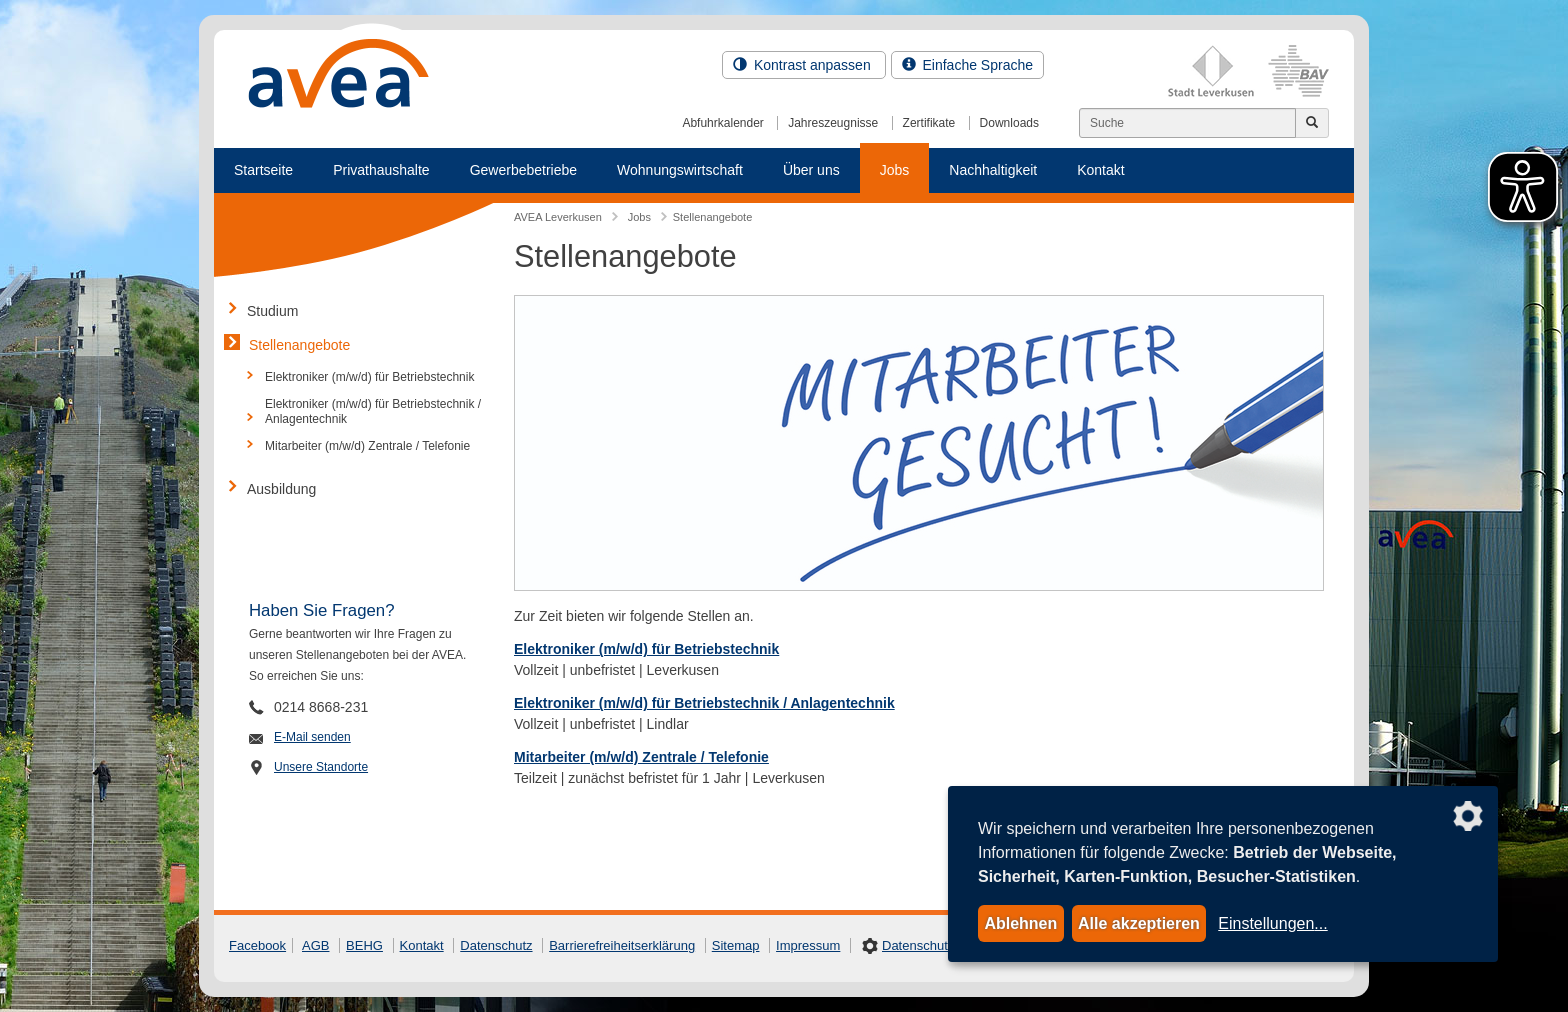 The height and width of the screenshot is (1012, 1568). What do you see at coordinates (808, 945) in the screenshot?
I see `Impressum` at bounding box center [808, 945].